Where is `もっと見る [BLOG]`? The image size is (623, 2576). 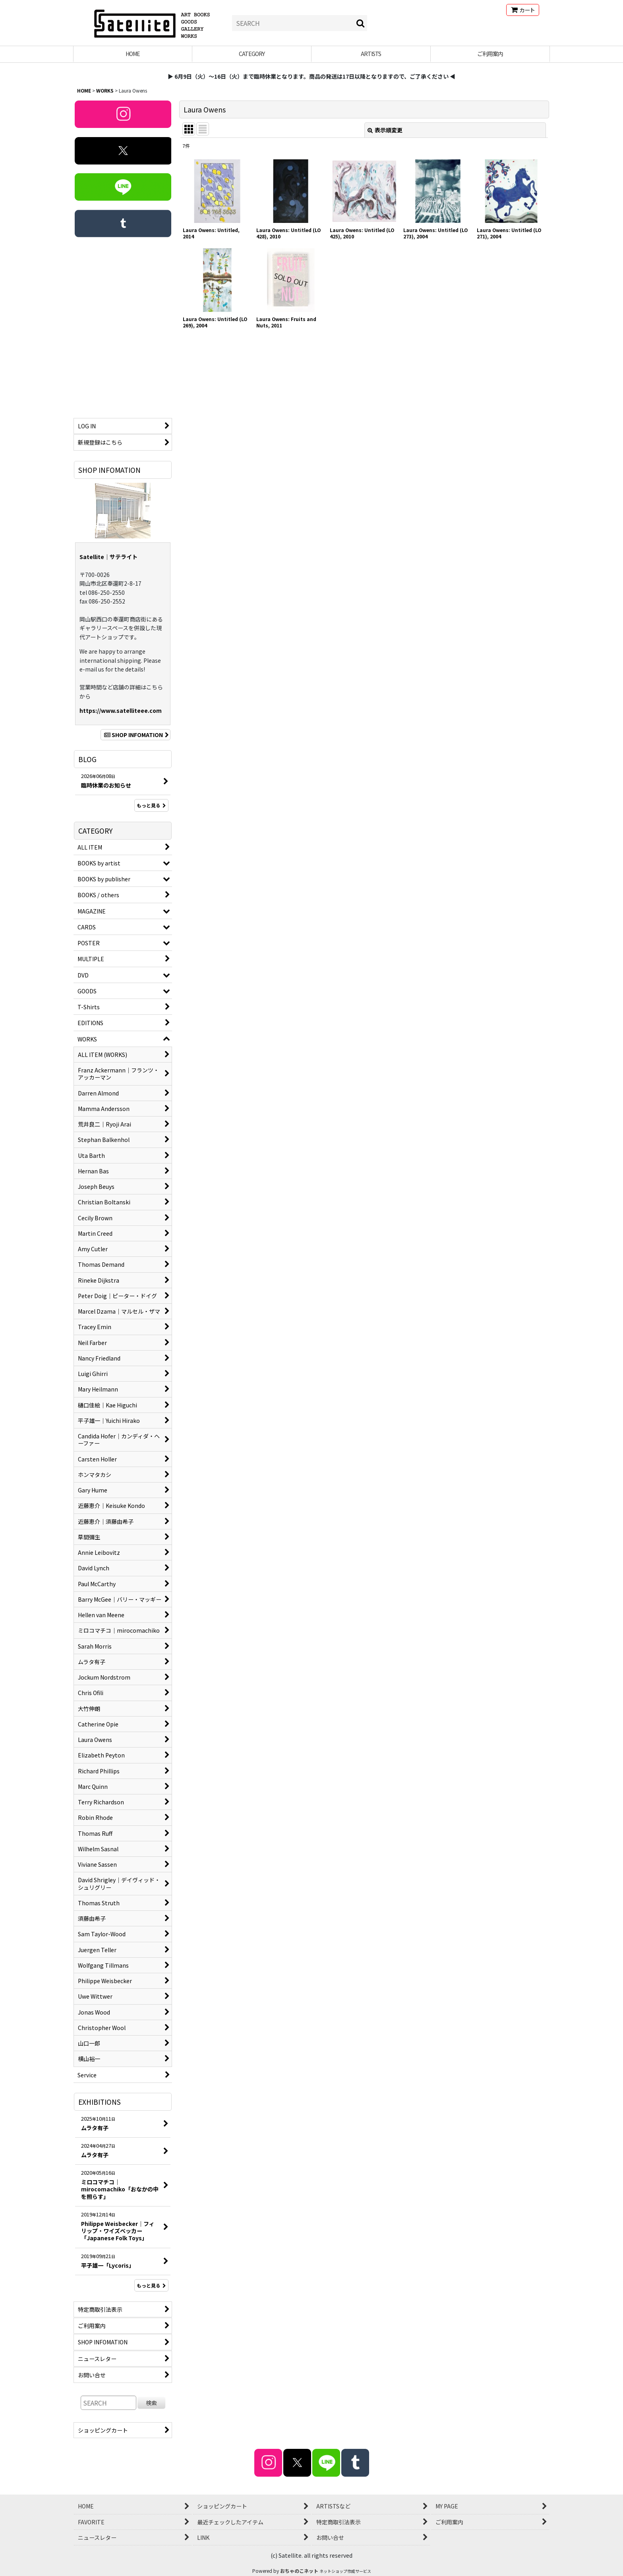
もっと見る [BLOG] is located at coordinates (151, 805).